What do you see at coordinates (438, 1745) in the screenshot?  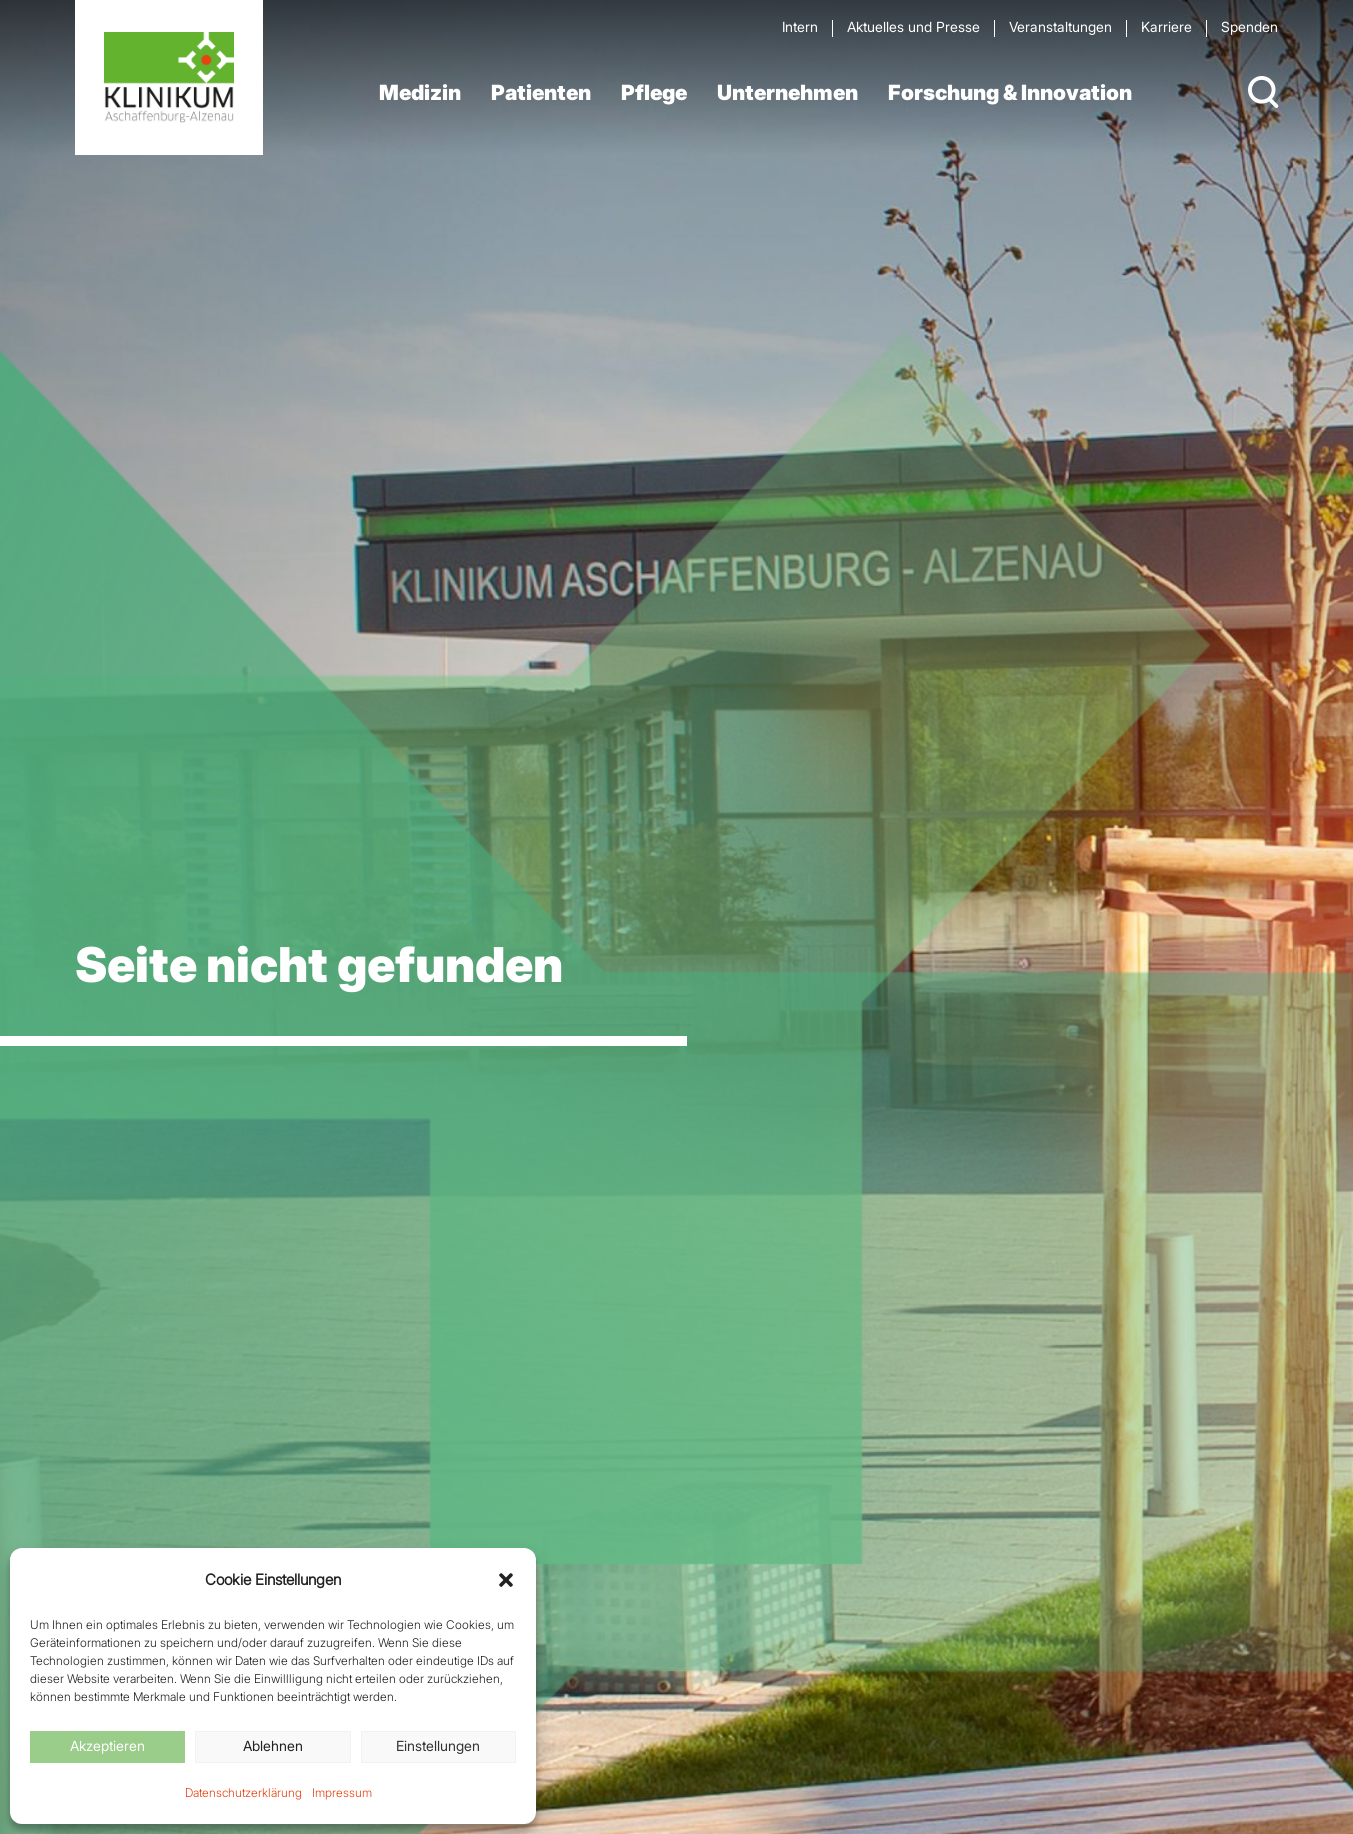 I see `Einstellungen` at bounding box center [438, 1745].